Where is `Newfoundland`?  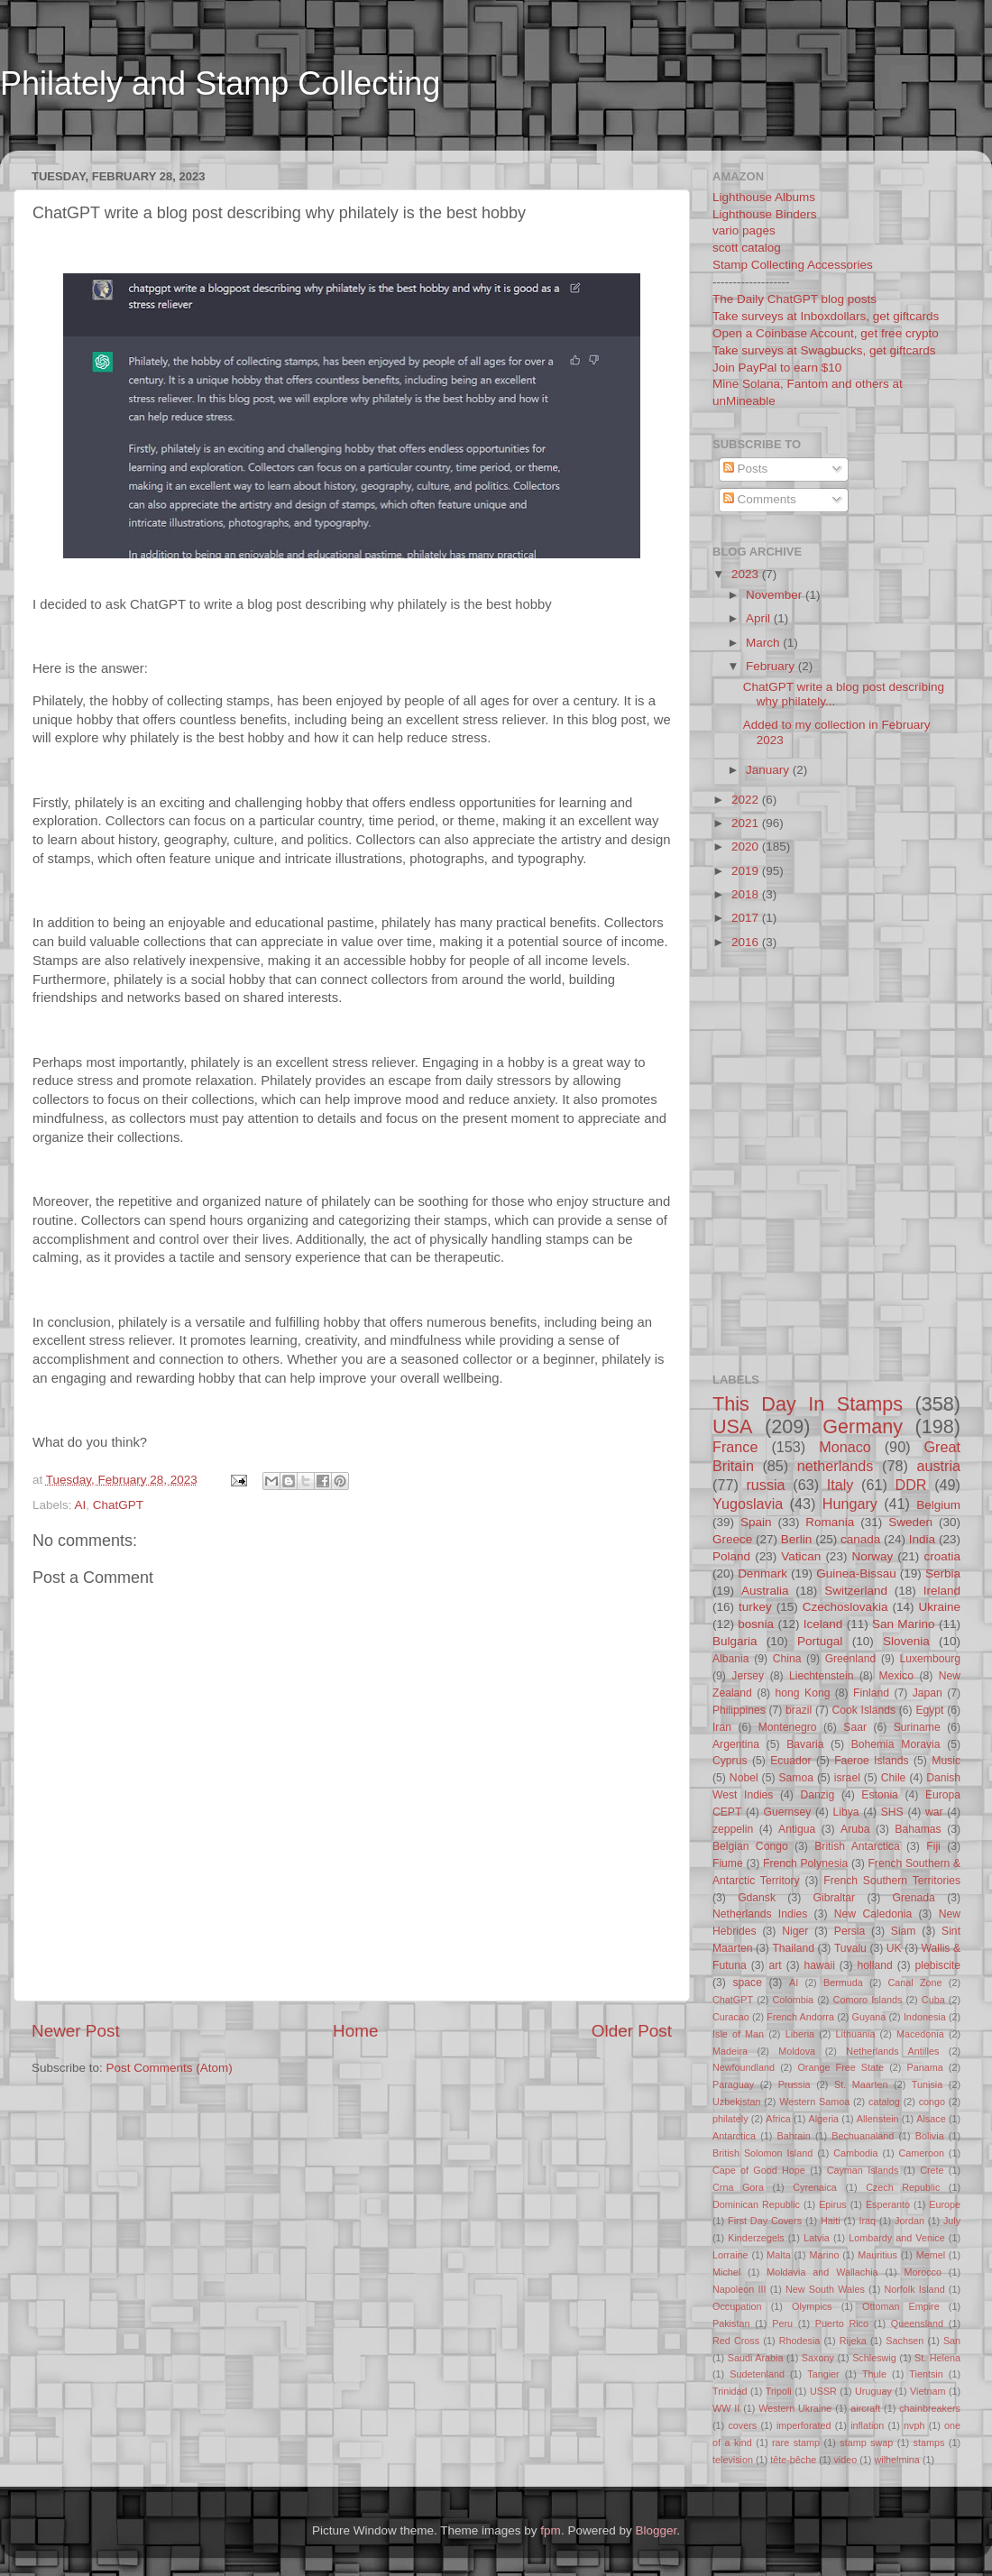 Newfoundland is located at coordinates (743, 2067).